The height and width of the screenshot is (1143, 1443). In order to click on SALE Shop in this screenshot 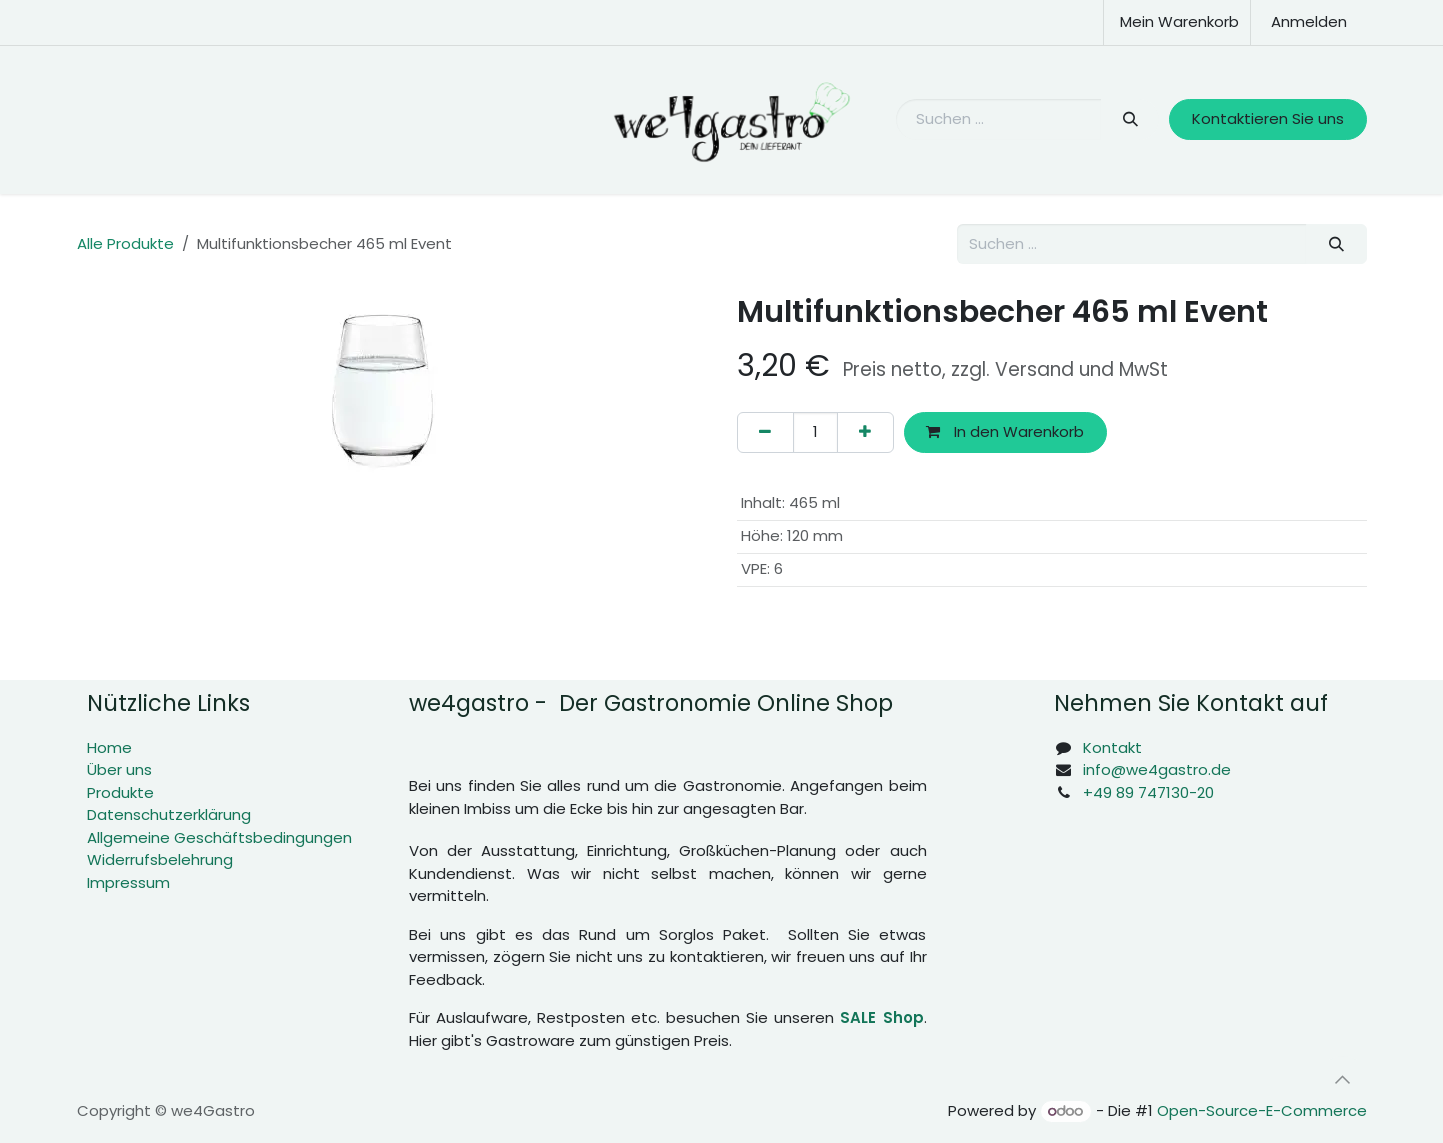, I will do `click(881, 1017)`.